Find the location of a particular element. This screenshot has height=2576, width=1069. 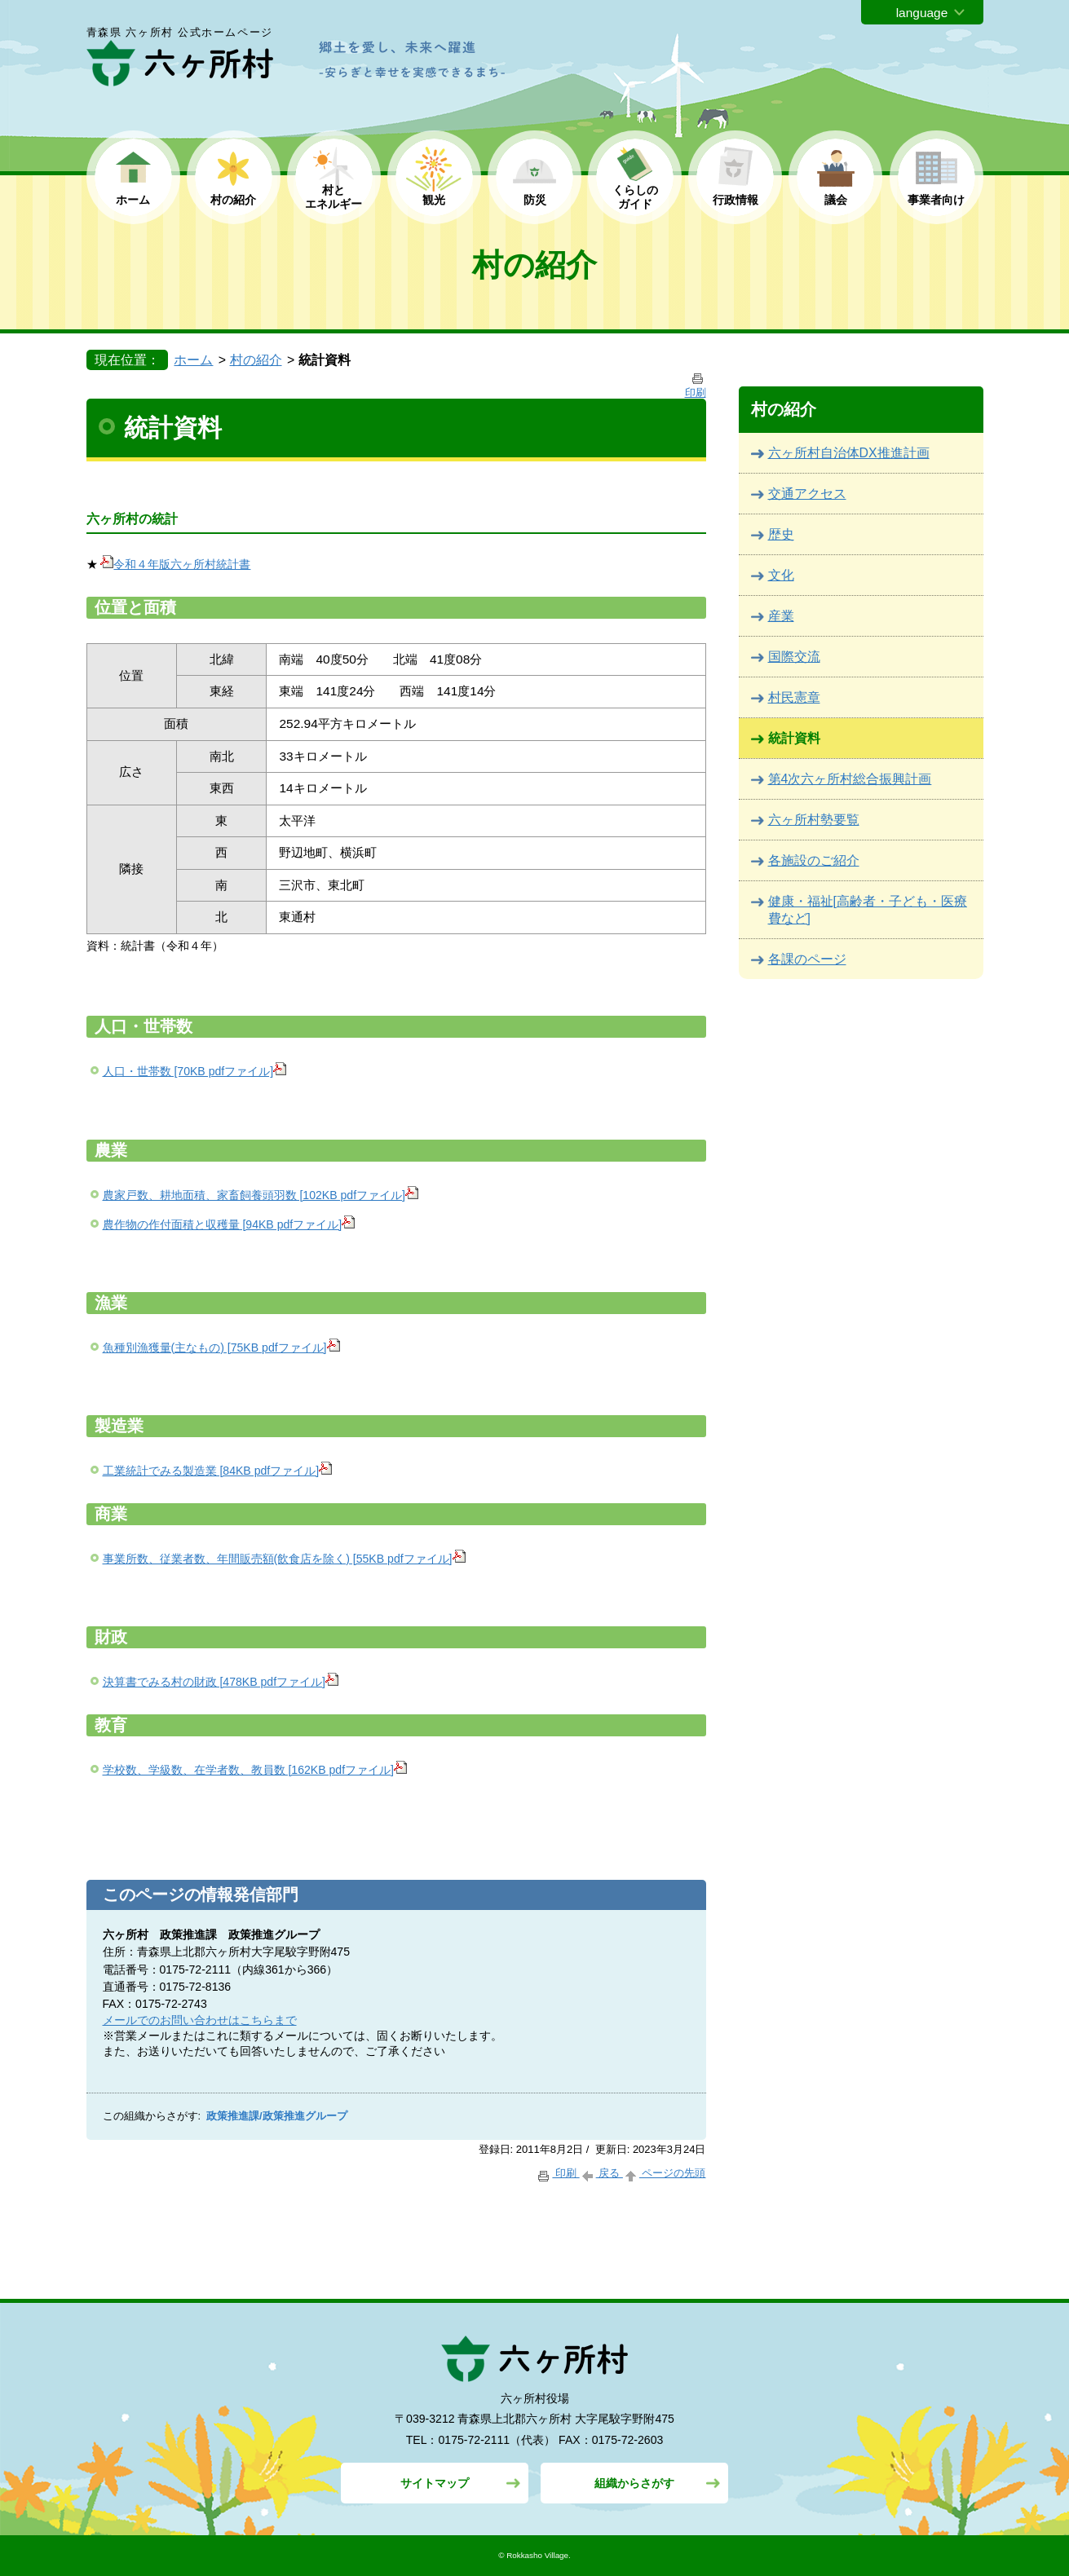

各課のページ is located at coordinates (807, 959).